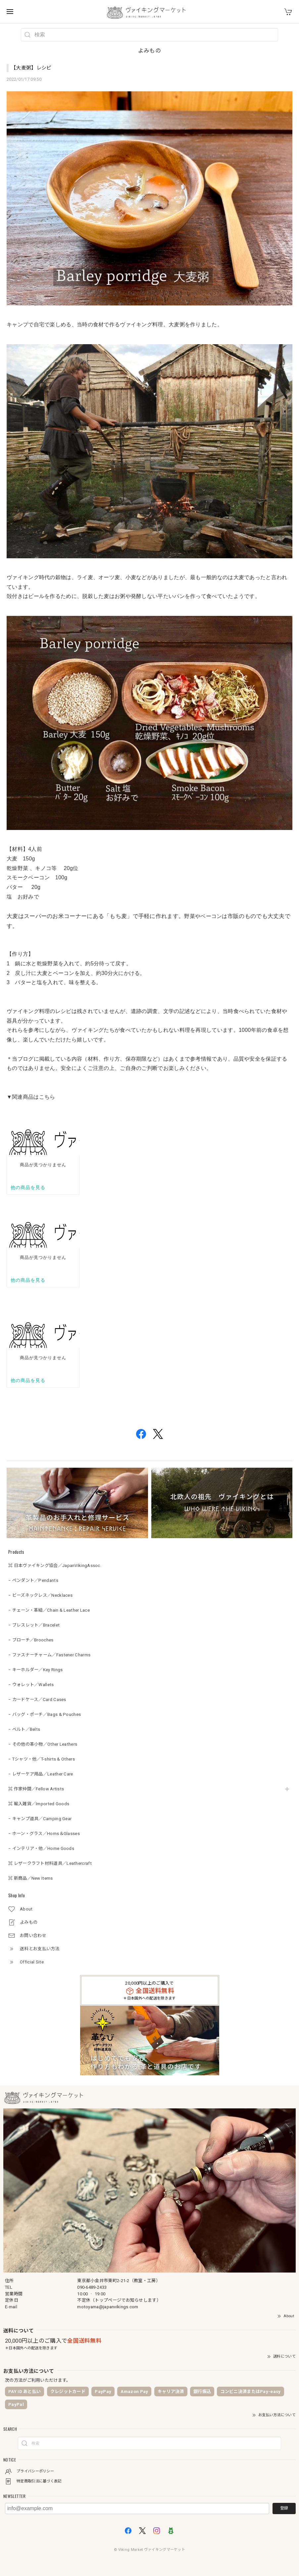 The image size is (299, 2576). Describe the element at coordinates (38, 1803) in the screenshot. I see `⌘ 輸入雑貨／Imported Goods` at that location.